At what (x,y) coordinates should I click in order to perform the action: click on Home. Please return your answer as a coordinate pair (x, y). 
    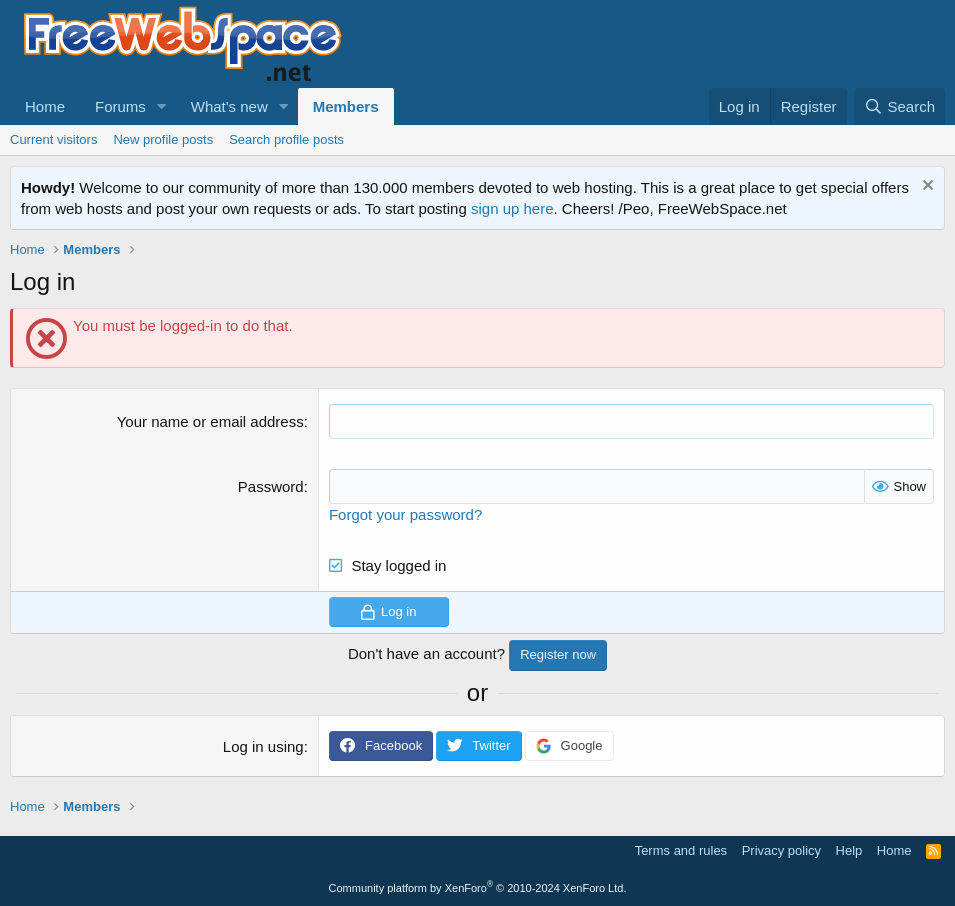
    Looking at the image, I should click on (45, 106).